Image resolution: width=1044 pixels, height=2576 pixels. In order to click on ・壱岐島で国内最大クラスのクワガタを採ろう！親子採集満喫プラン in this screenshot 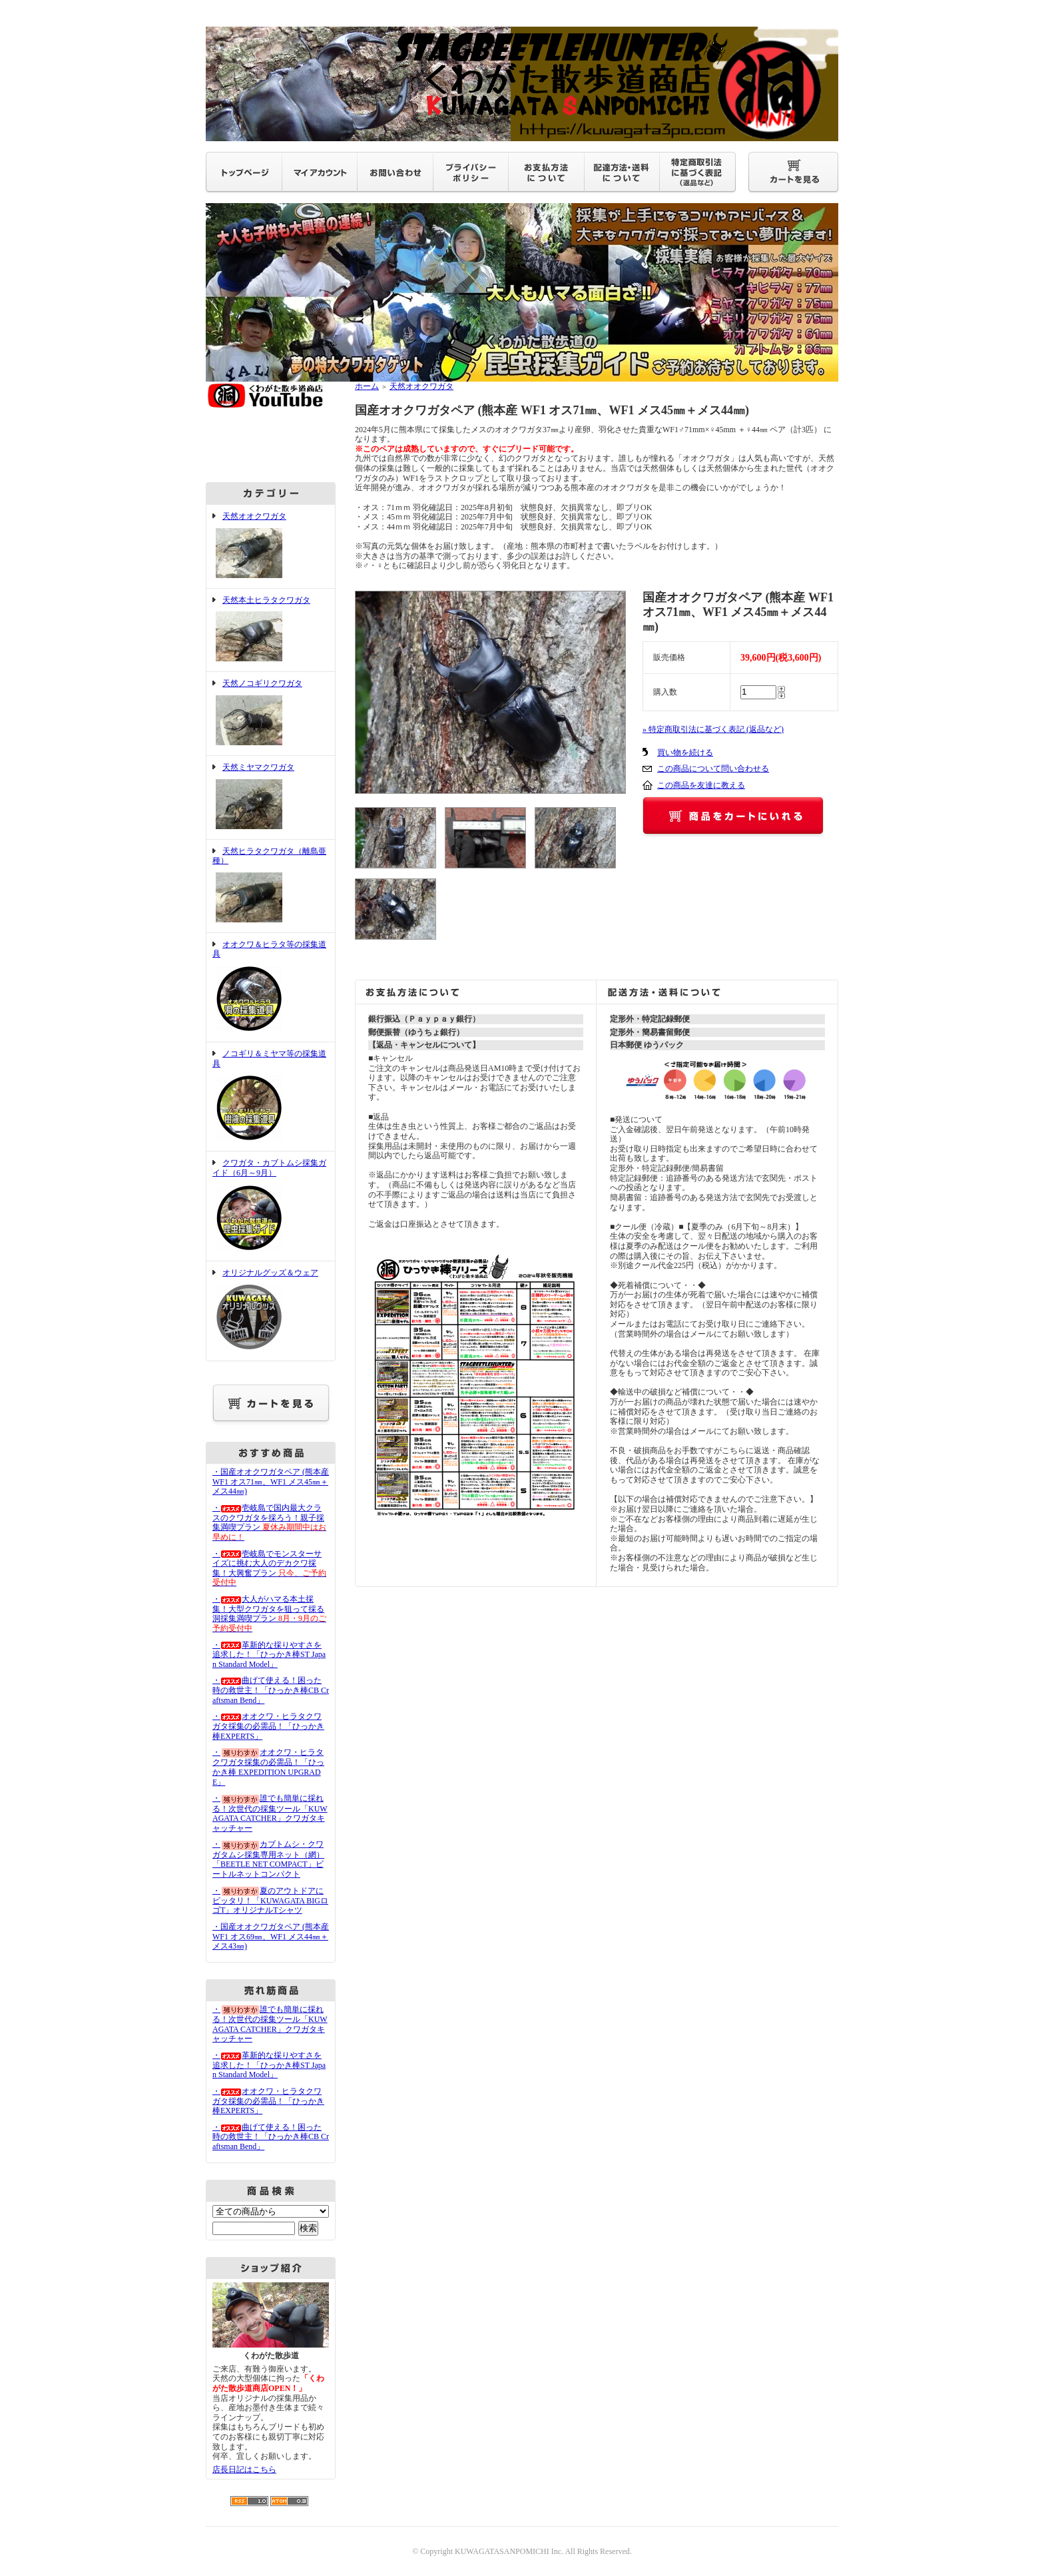, I will do `click(269, 1522)`.